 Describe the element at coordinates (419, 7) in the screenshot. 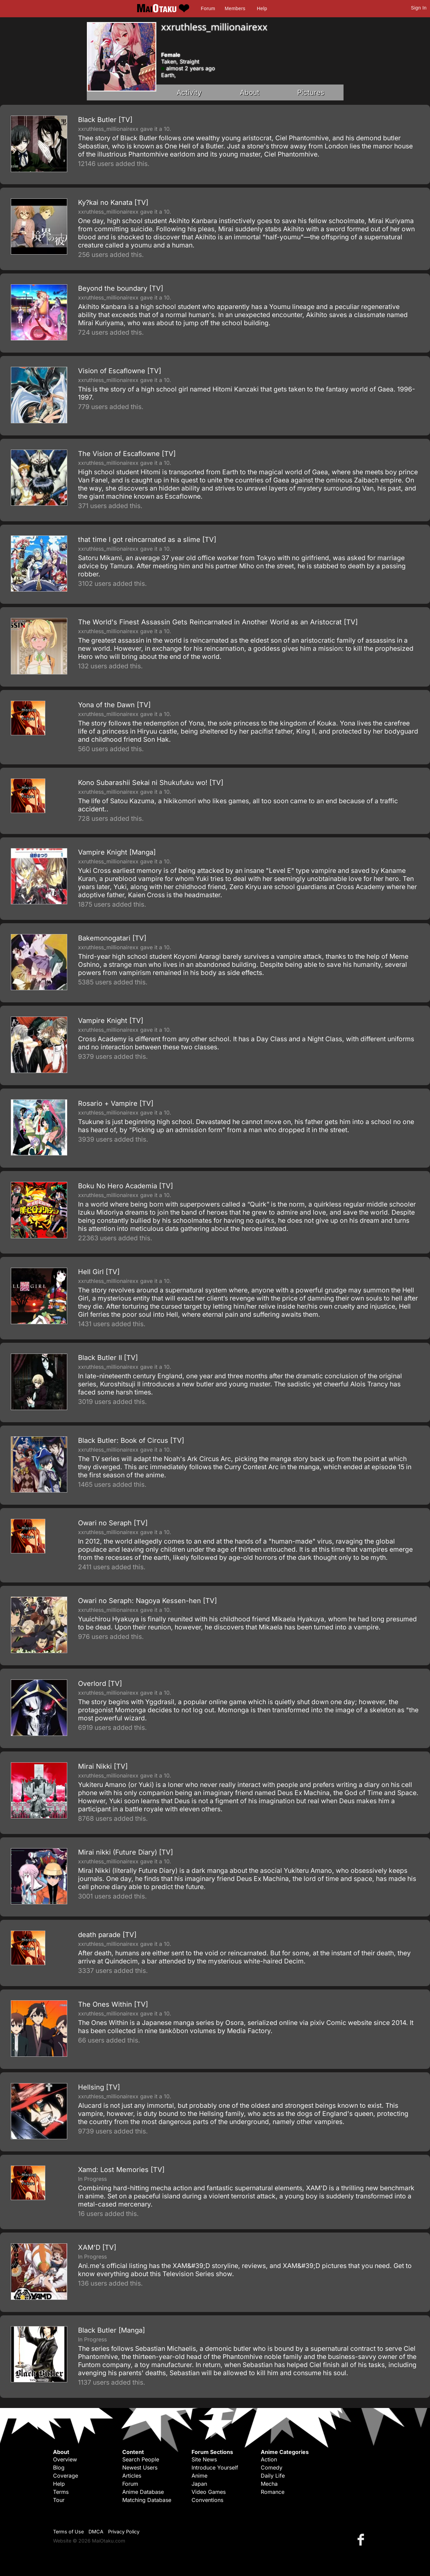

I see `Sign In` at that location.